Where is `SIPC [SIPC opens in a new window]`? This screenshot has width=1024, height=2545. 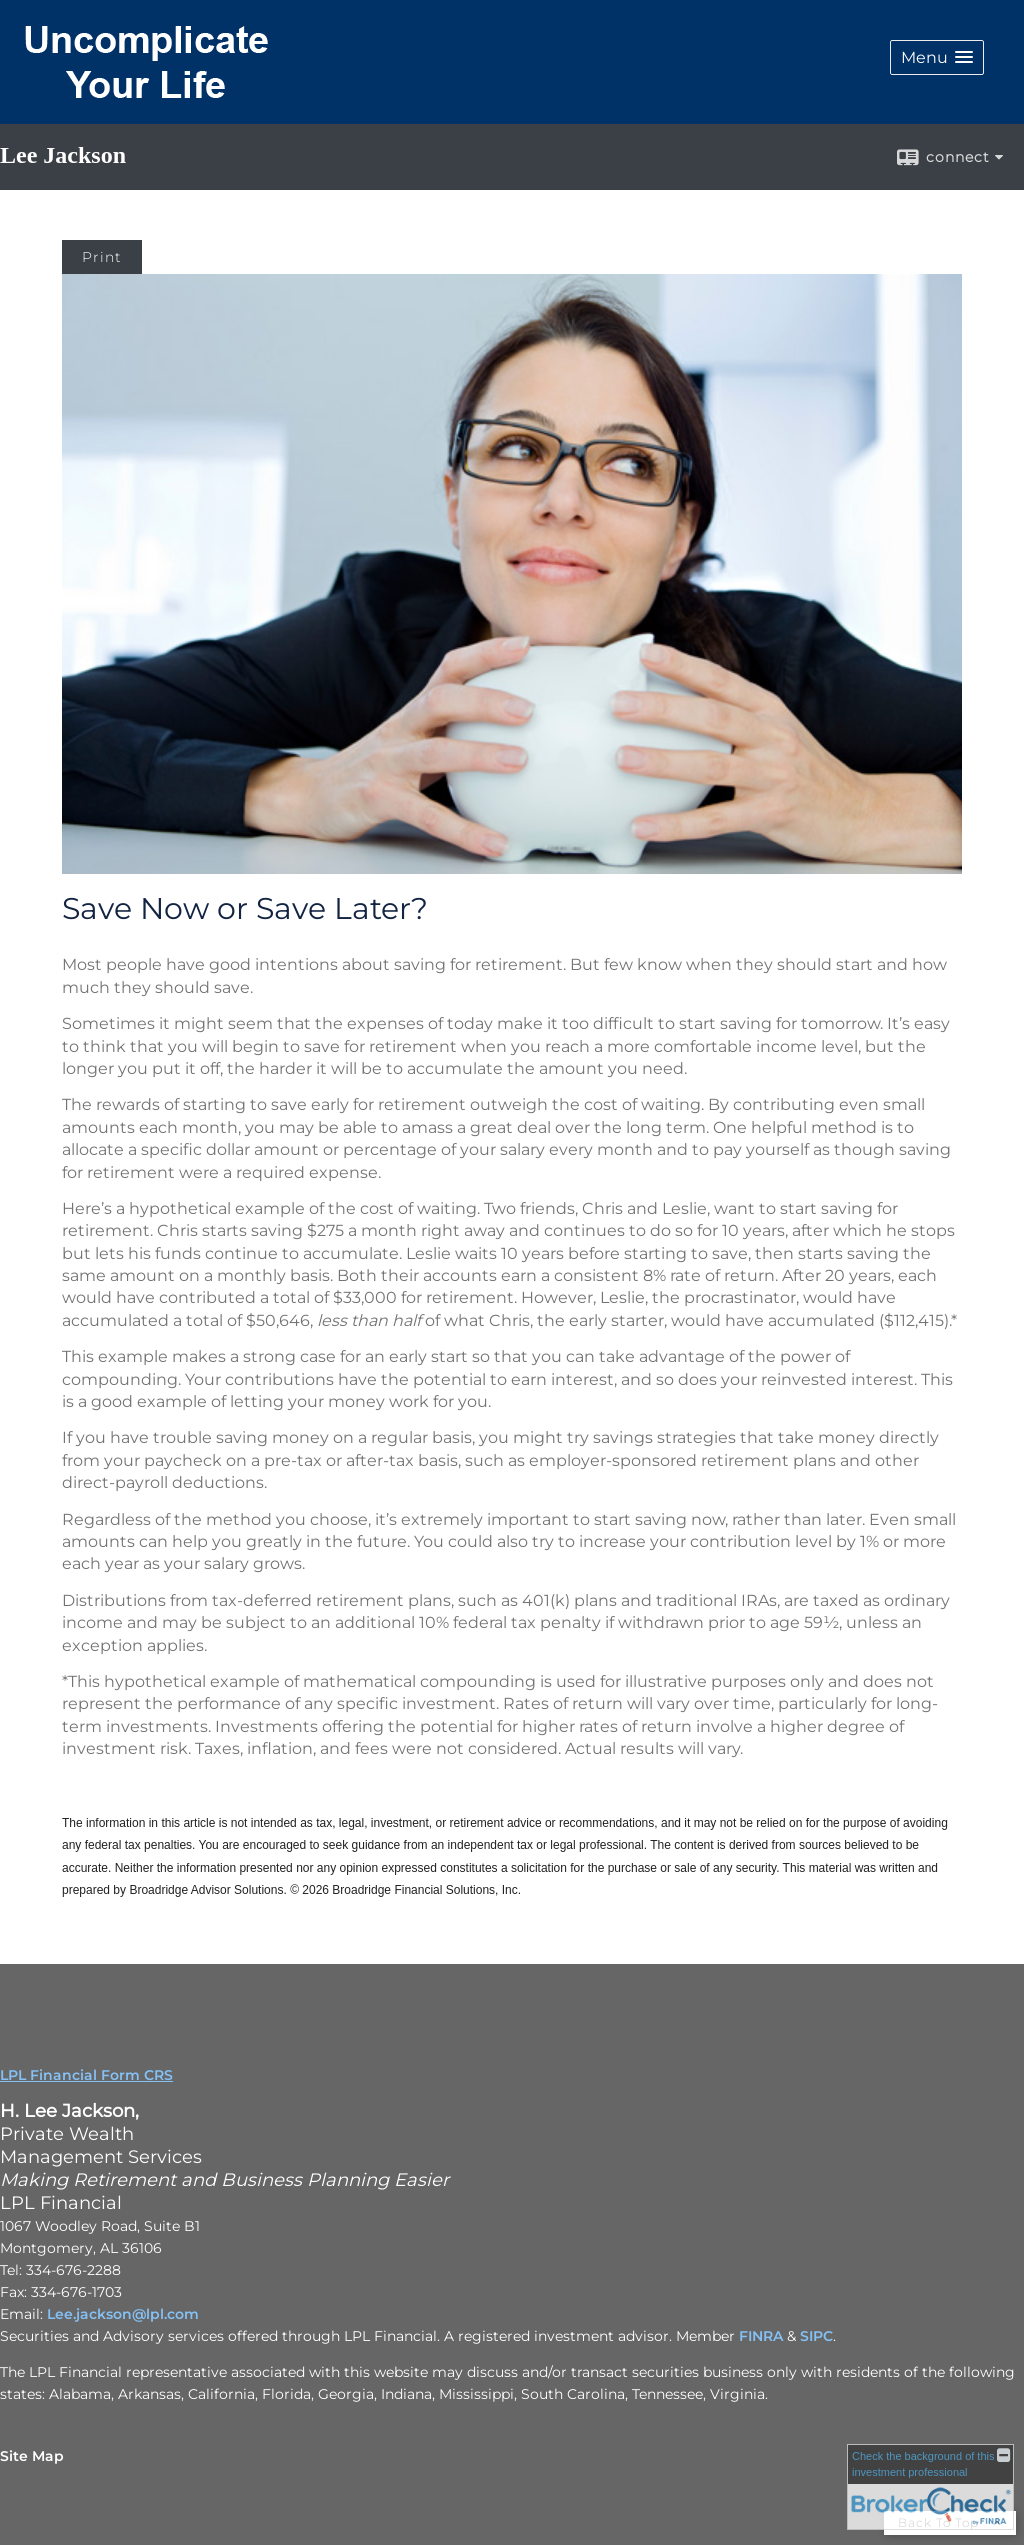
SIPC [SIPC opens in a new window] is located at coordinates (816, 2336).